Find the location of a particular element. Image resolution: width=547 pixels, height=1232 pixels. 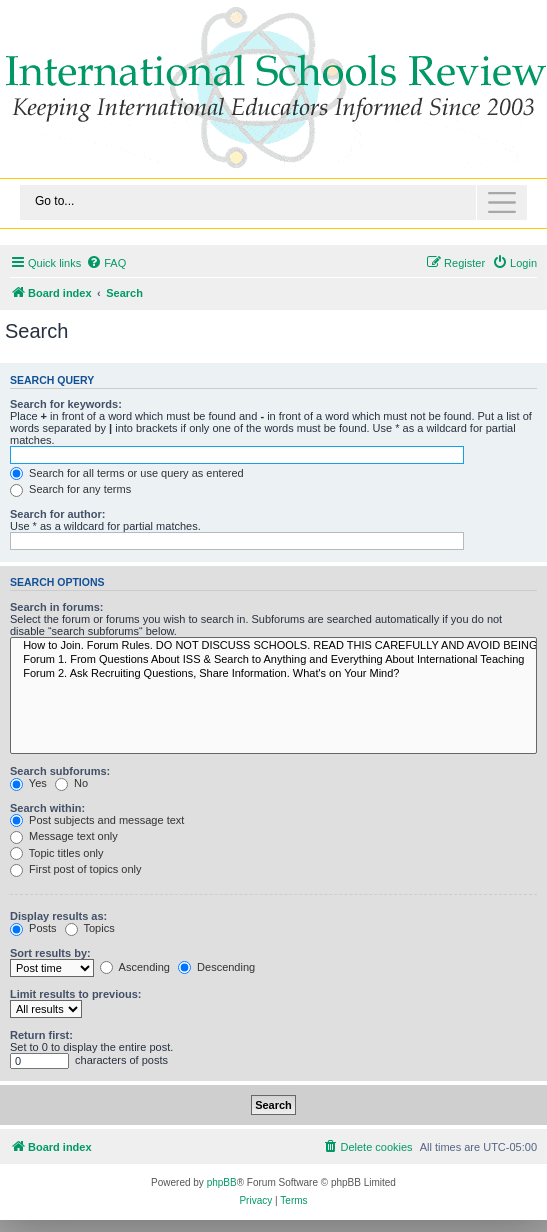

Descending is located at coordinates (216, 967).